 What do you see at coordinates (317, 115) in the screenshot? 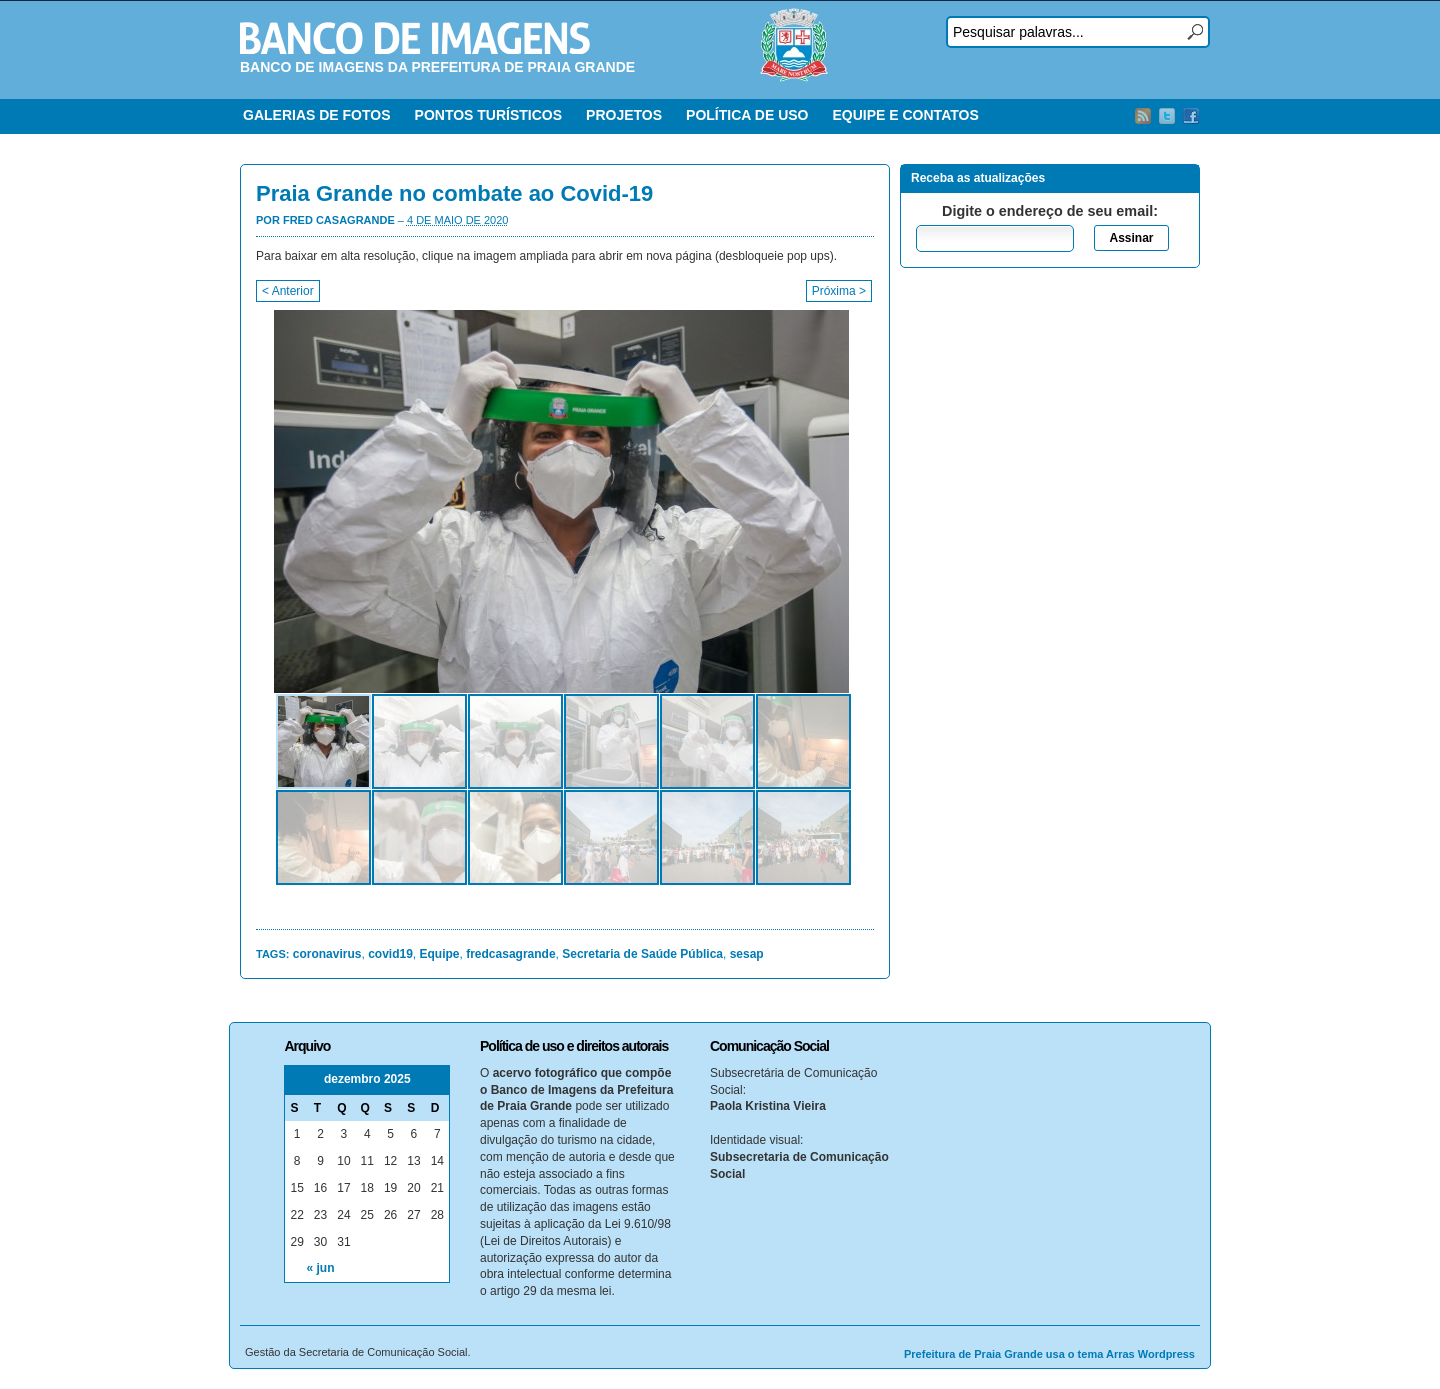
I see `GALERIAS DE FOTOS` at bounding box center [317, 115].